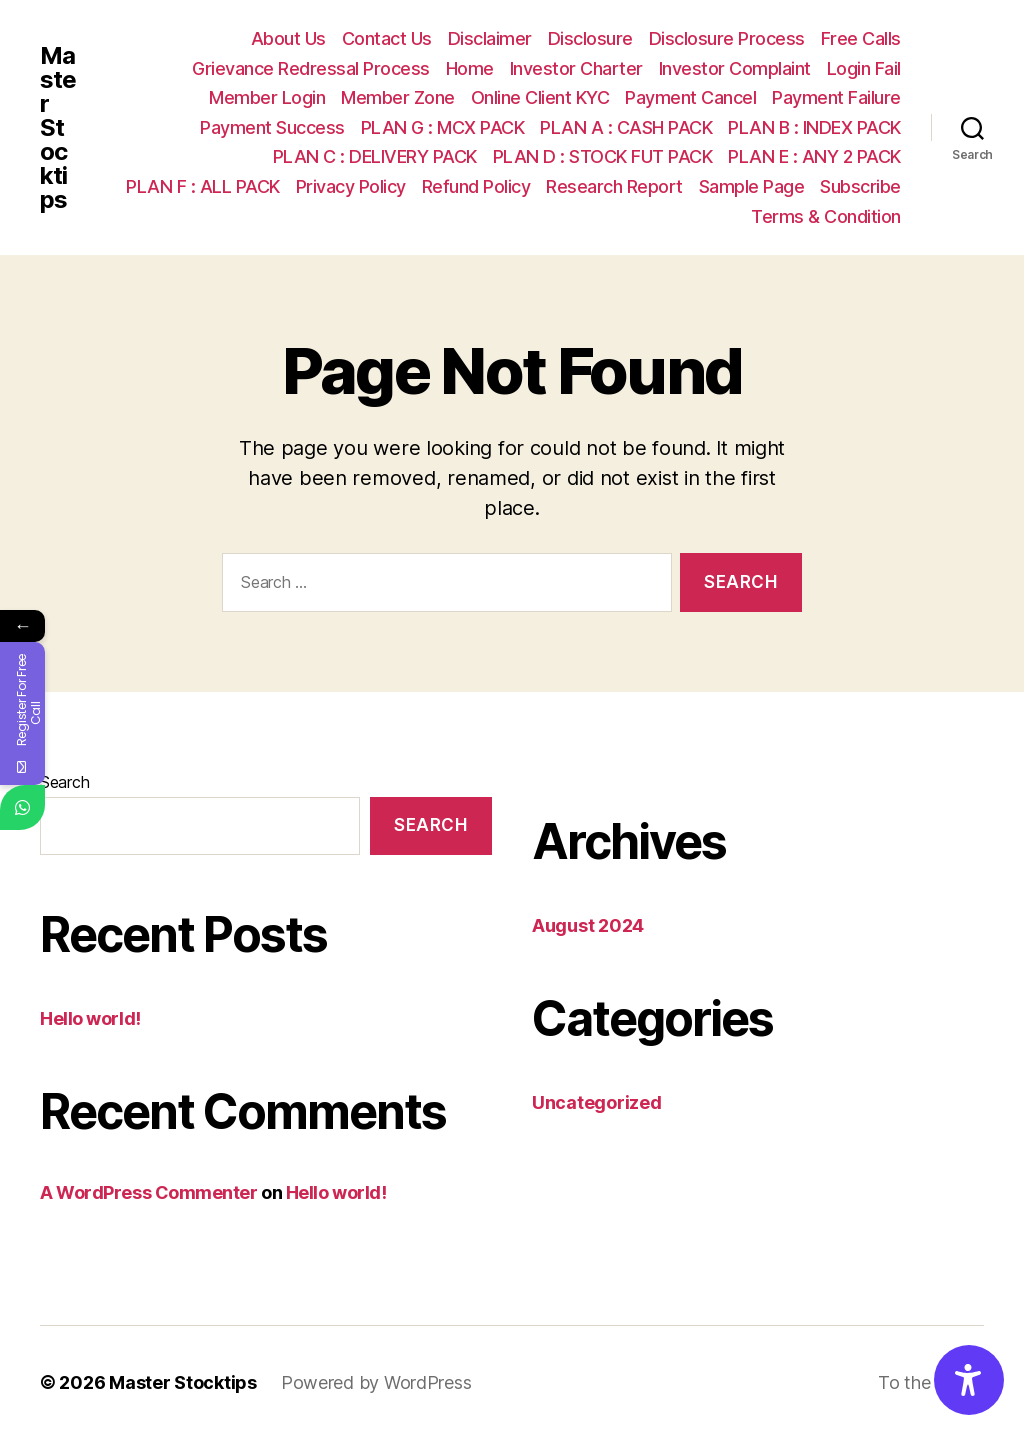 Image resolution: width=1024 pixels, height=1439 pixels. What do you see at coordinates (288, 38) in the screenshot?
I see `About Us` at bounding box center [288, 38].